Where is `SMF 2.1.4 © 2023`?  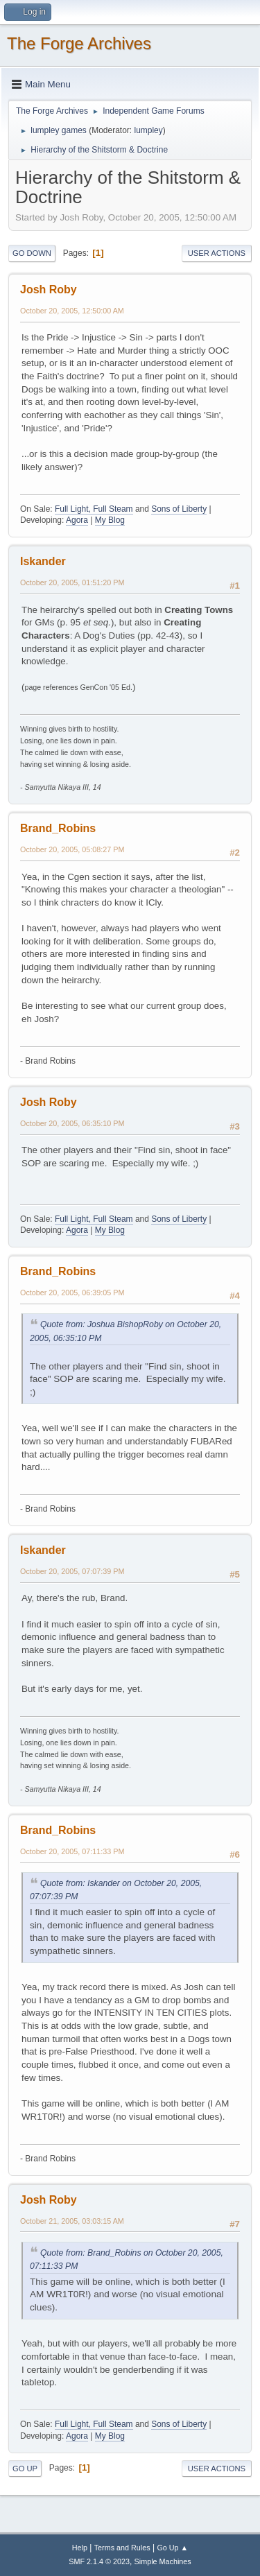 SMF 2.1.4 © 2023 is located at coordinates (99, 2561).